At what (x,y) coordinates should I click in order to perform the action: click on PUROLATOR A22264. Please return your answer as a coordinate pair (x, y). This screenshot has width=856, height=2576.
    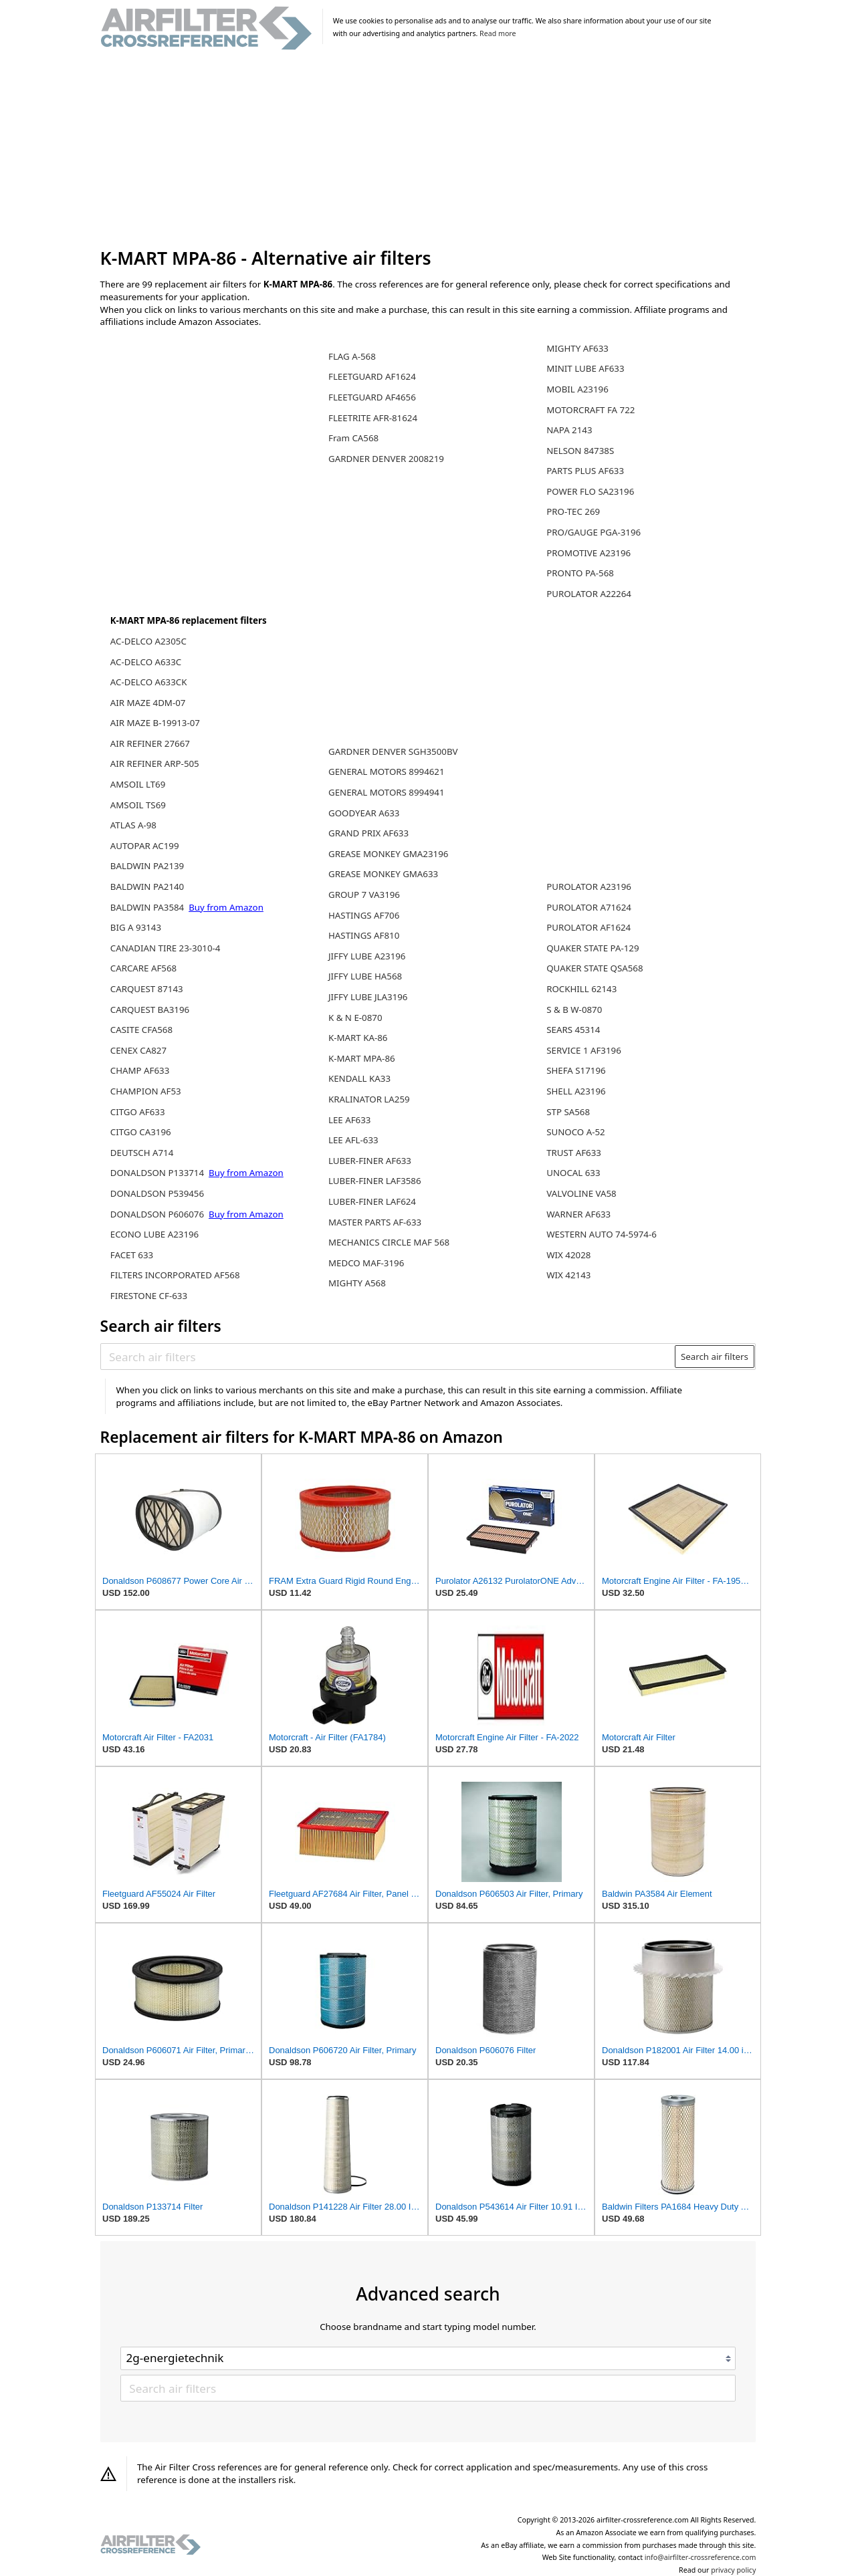
    Looking at the image, I should click on (588, 594).